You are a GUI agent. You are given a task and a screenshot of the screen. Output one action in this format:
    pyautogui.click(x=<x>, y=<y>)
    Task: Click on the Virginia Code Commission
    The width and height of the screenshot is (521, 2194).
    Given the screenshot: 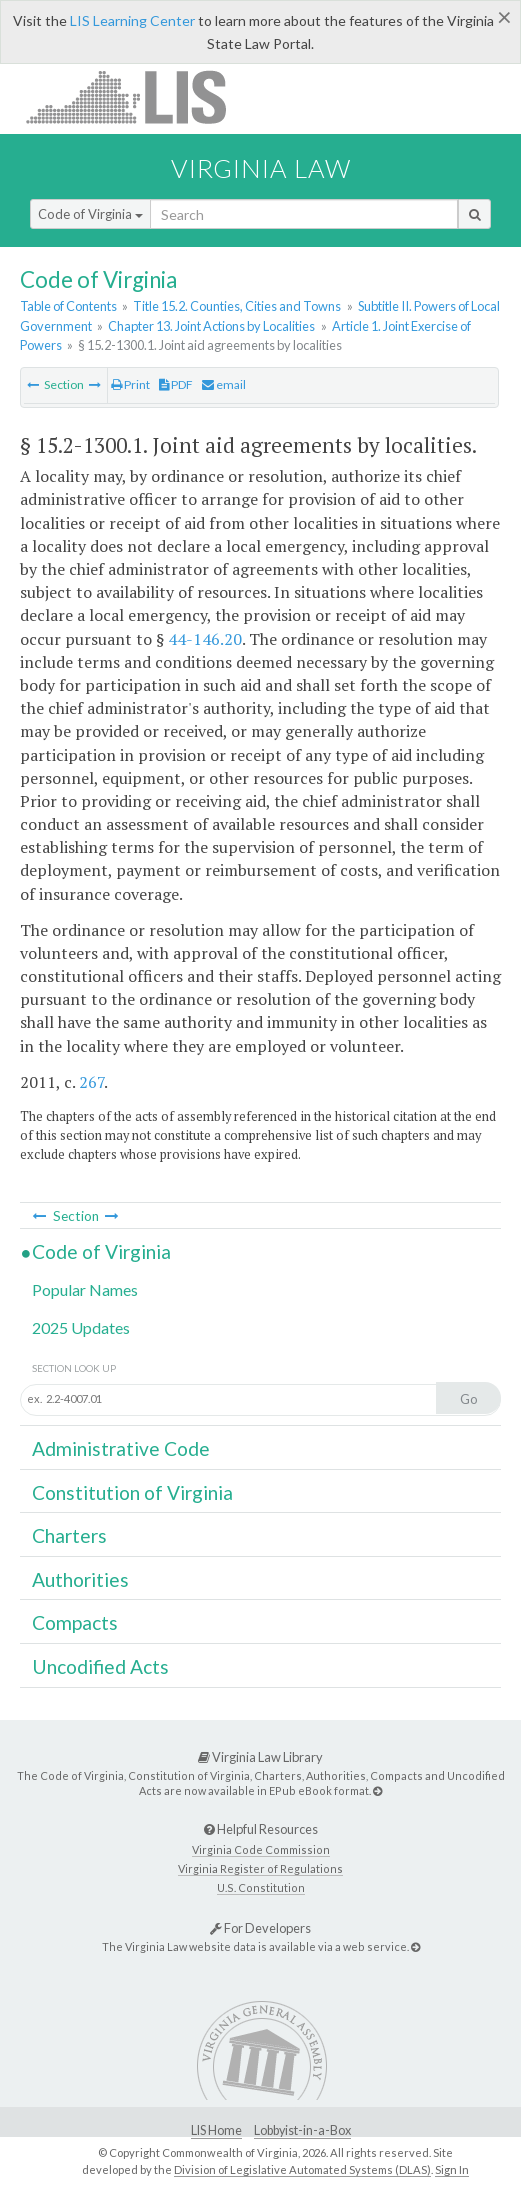 What is the action you would take?
    pyautogui.click(x=261, y=1849)
    